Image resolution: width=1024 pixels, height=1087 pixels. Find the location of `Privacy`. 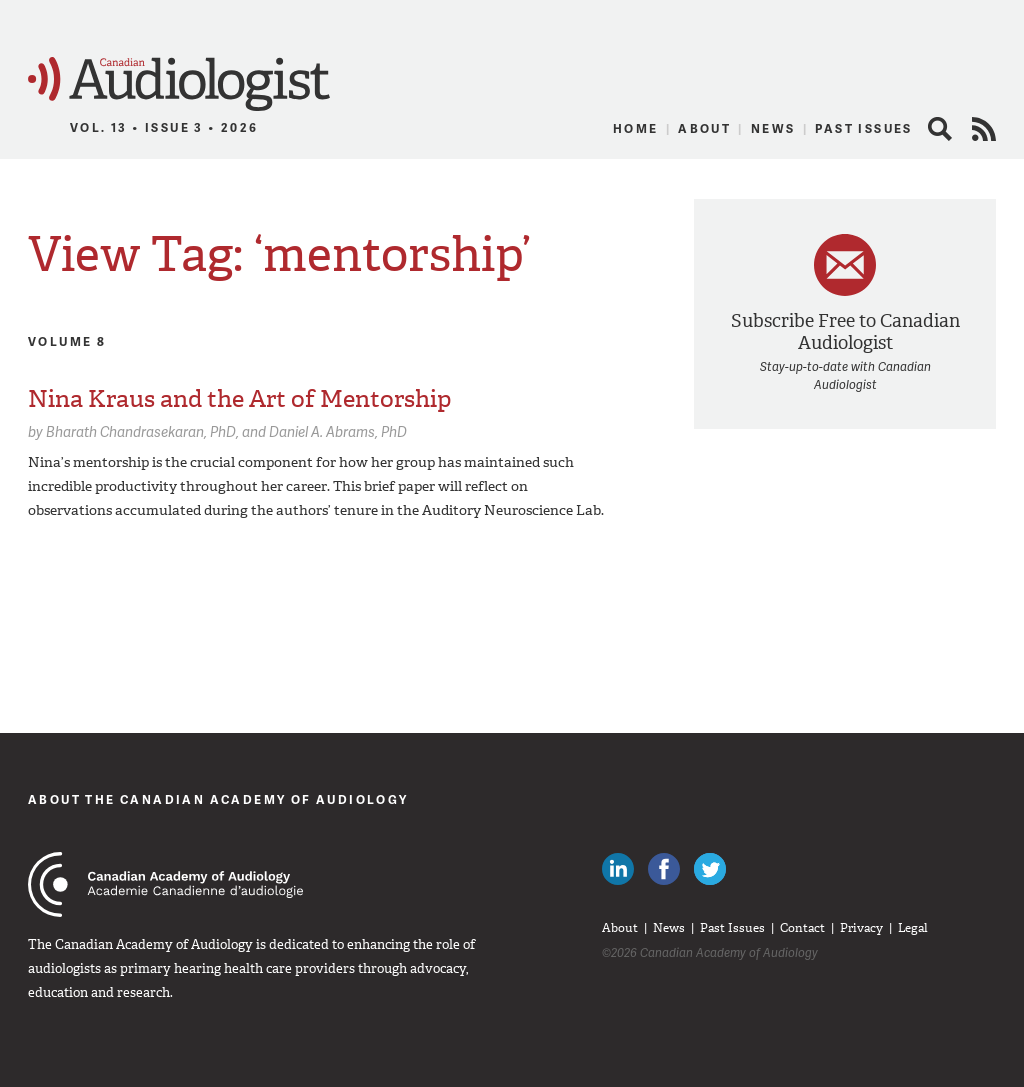

Privacy is located at coordinates (861, 928).